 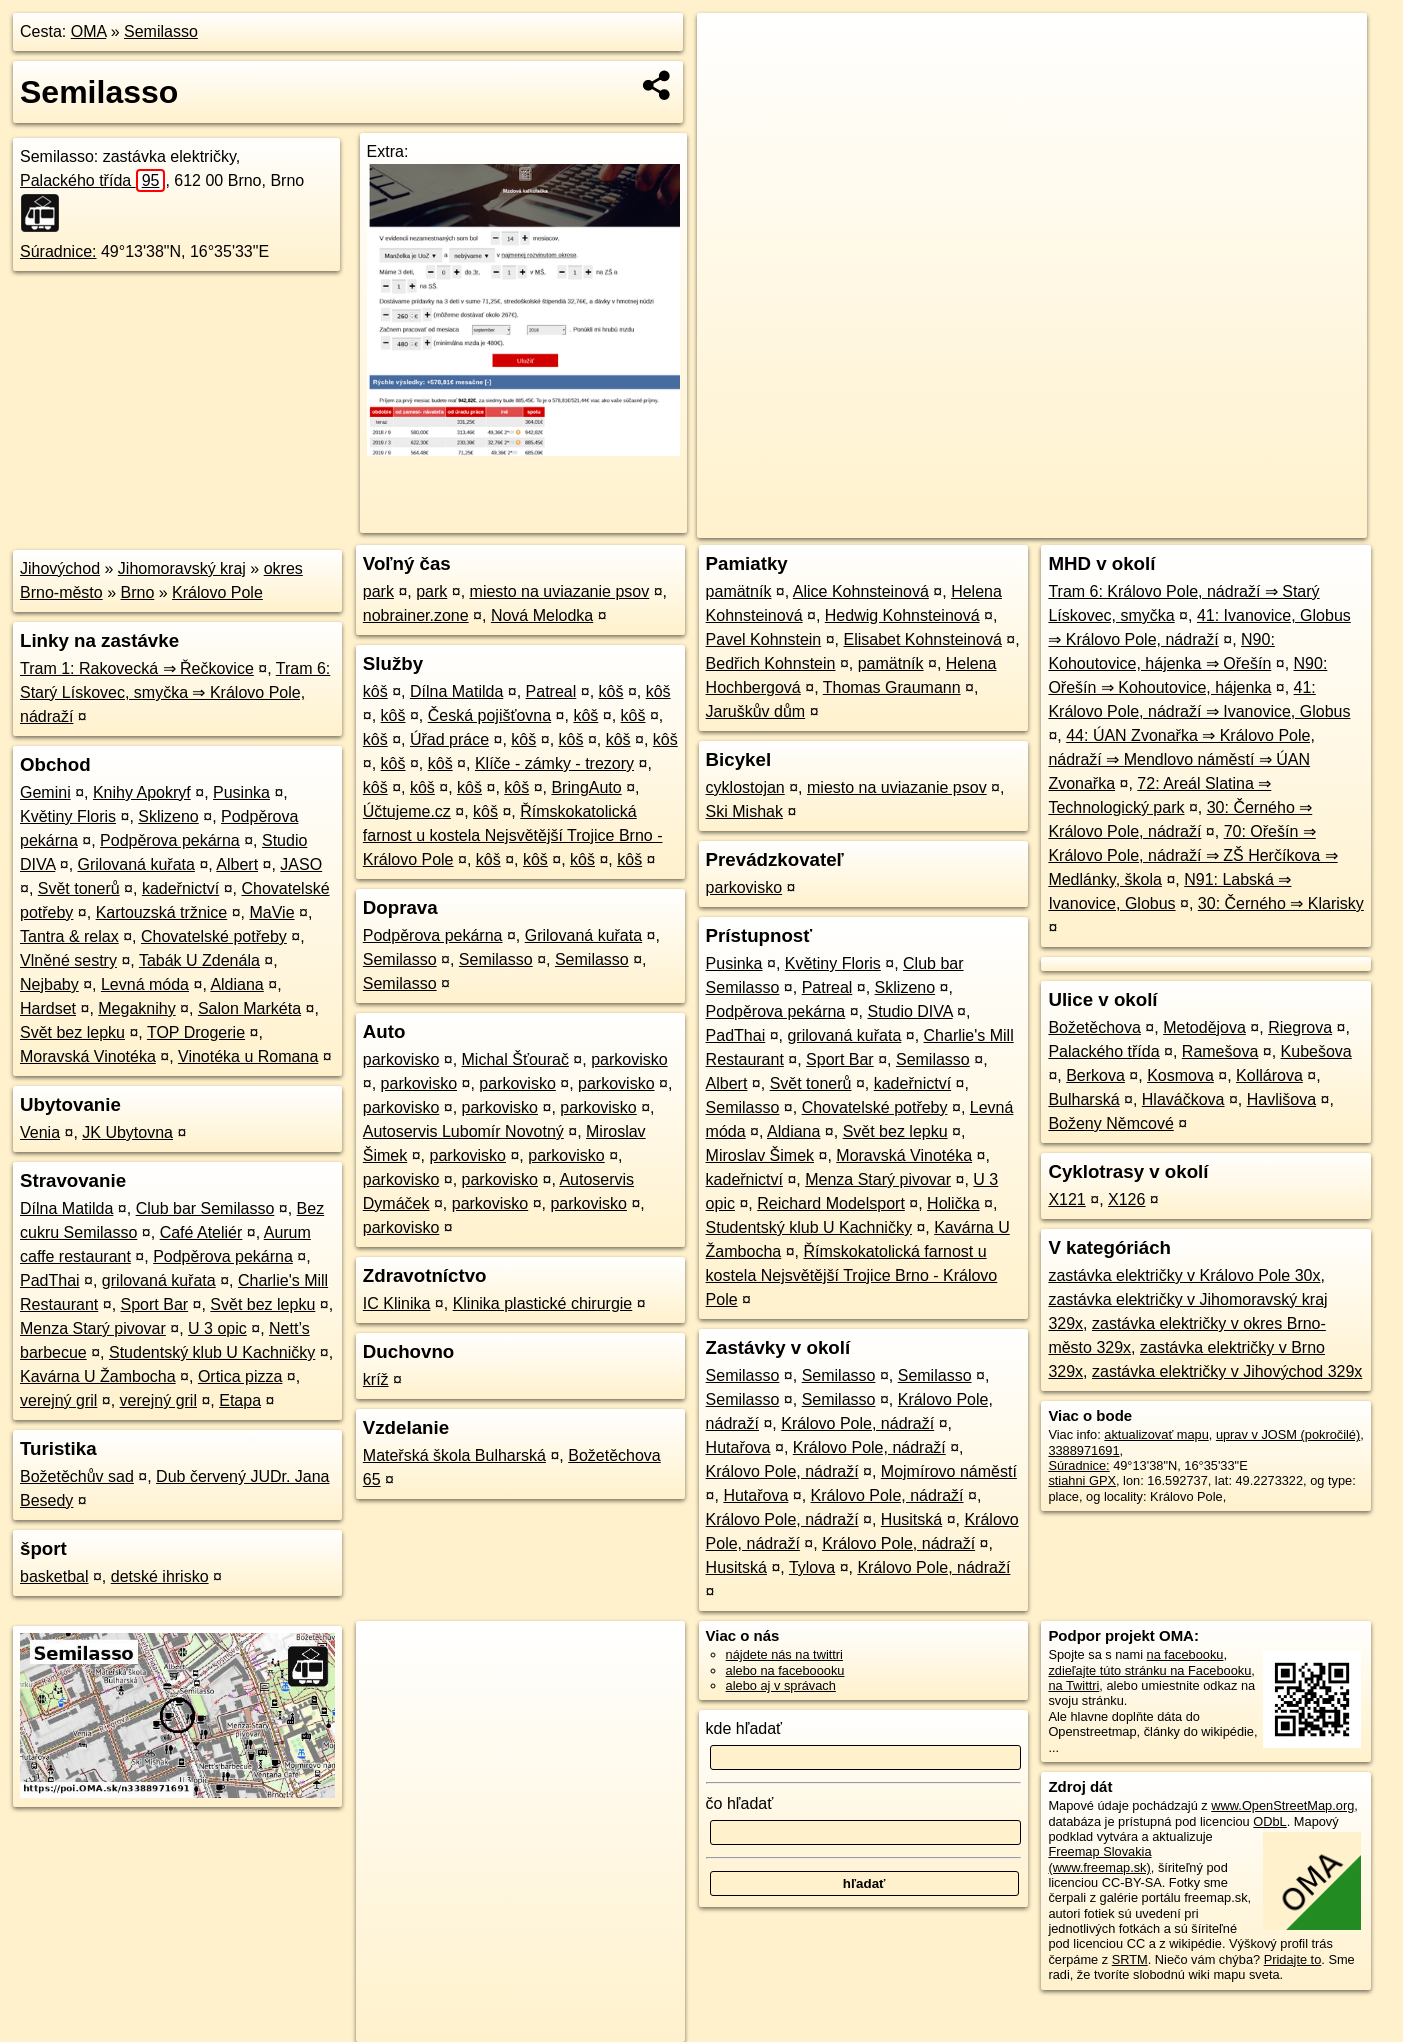 What do you see at coordinates (45, 792) in the screenshot?
I see `Gemini` at bounding box center [45, 792].